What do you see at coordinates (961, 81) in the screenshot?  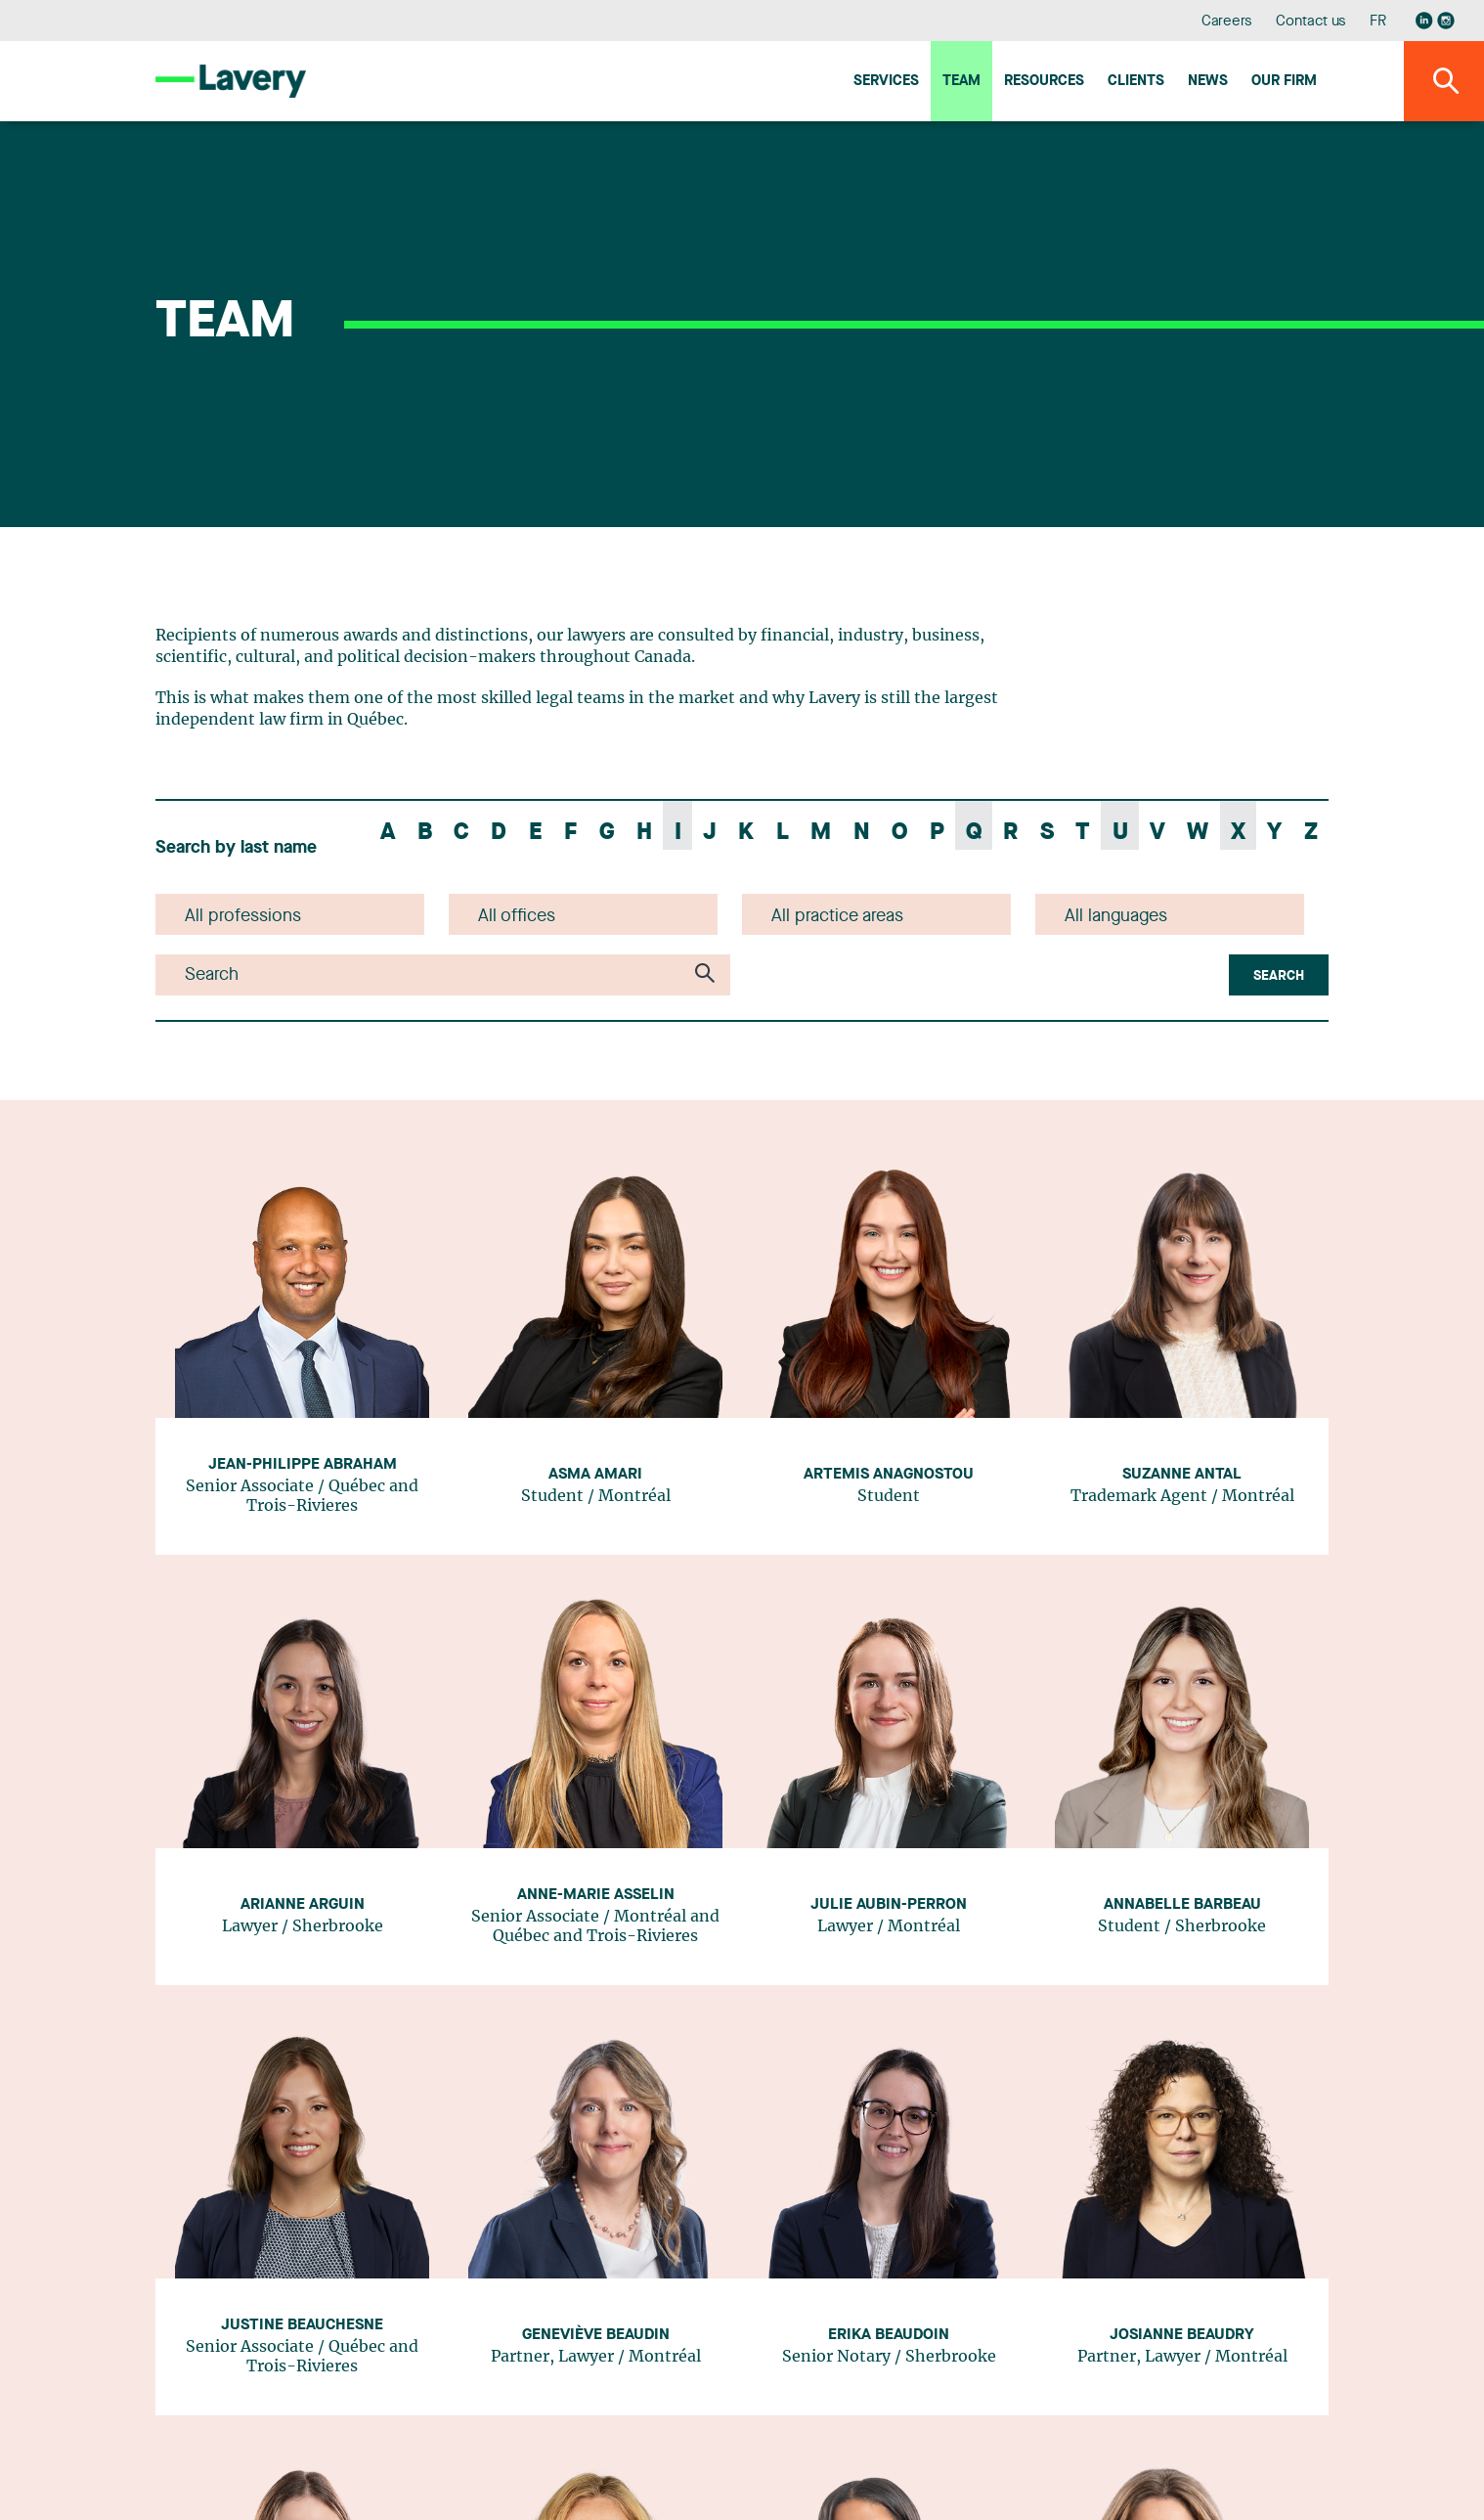 I see `Team` at bounding box center [961, 81].